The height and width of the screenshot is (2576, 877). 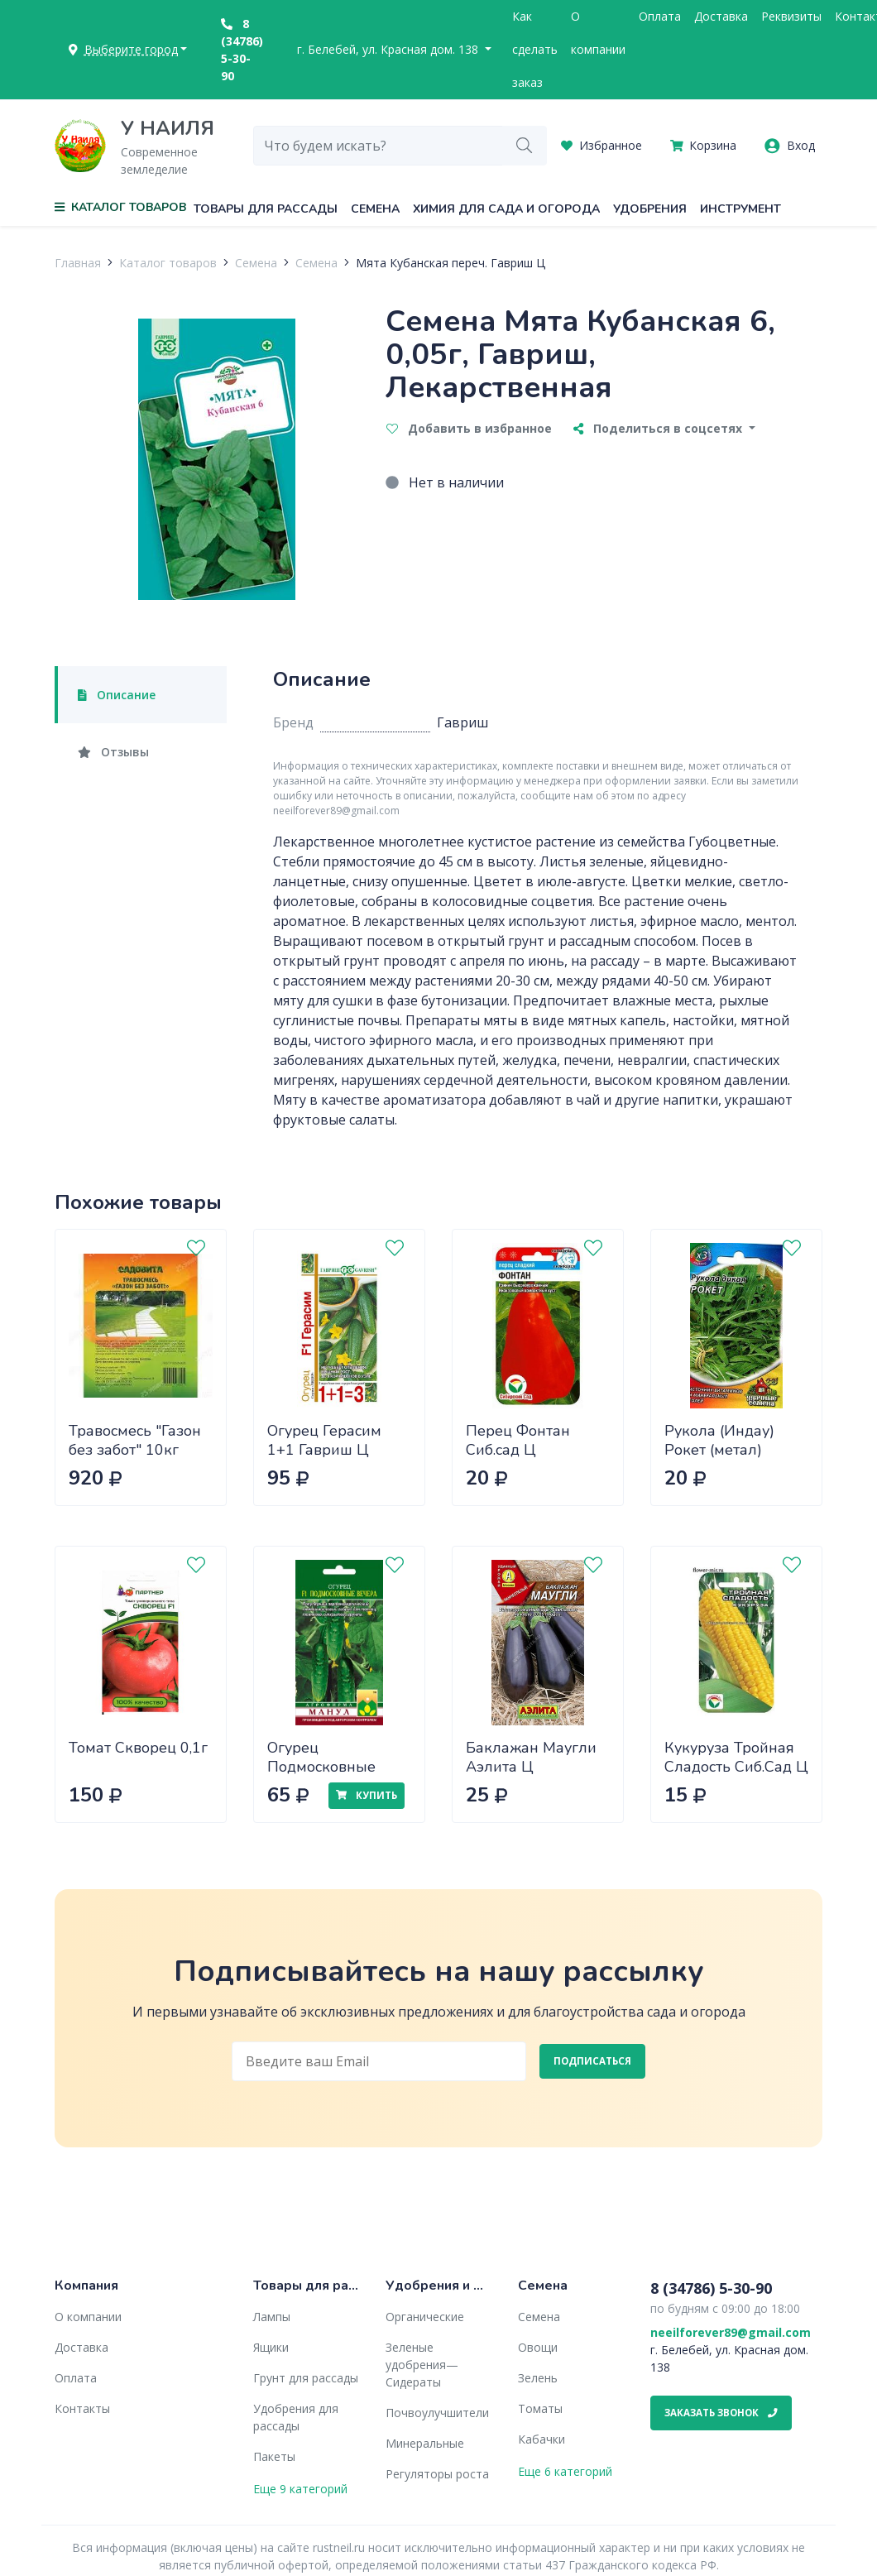 What do you see at coordinates (366, 1795) in the screenshot?
I see `Купить` at bounding box center [366, 1795].